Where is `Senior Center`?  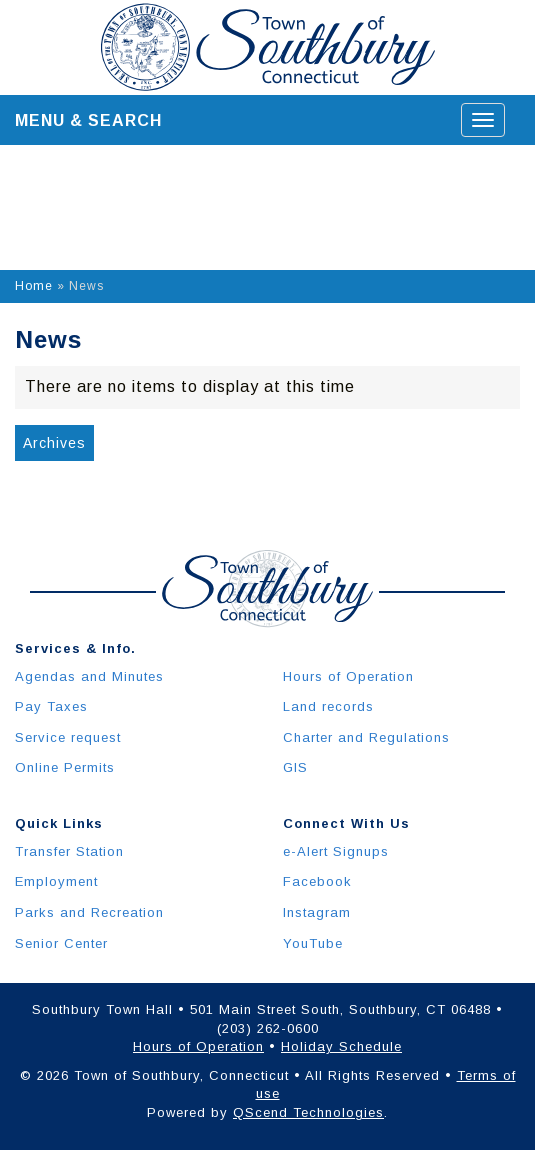 Senior Center is located at coordinates (61, 943).